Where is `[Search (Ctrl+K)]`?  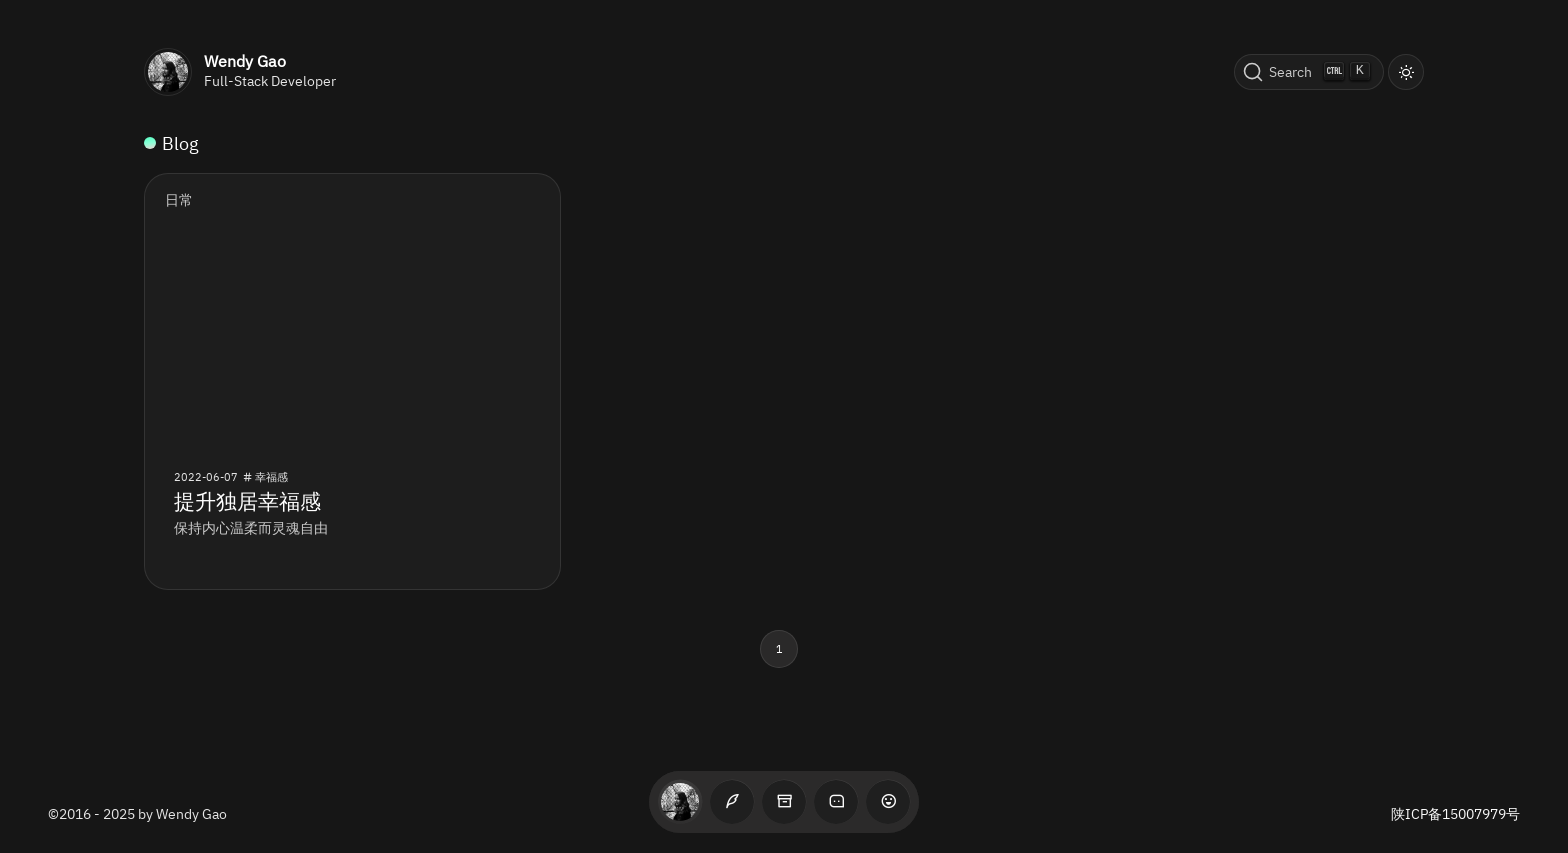
[Search (Ctrl+K)] is located at coordinates (1309, 72).